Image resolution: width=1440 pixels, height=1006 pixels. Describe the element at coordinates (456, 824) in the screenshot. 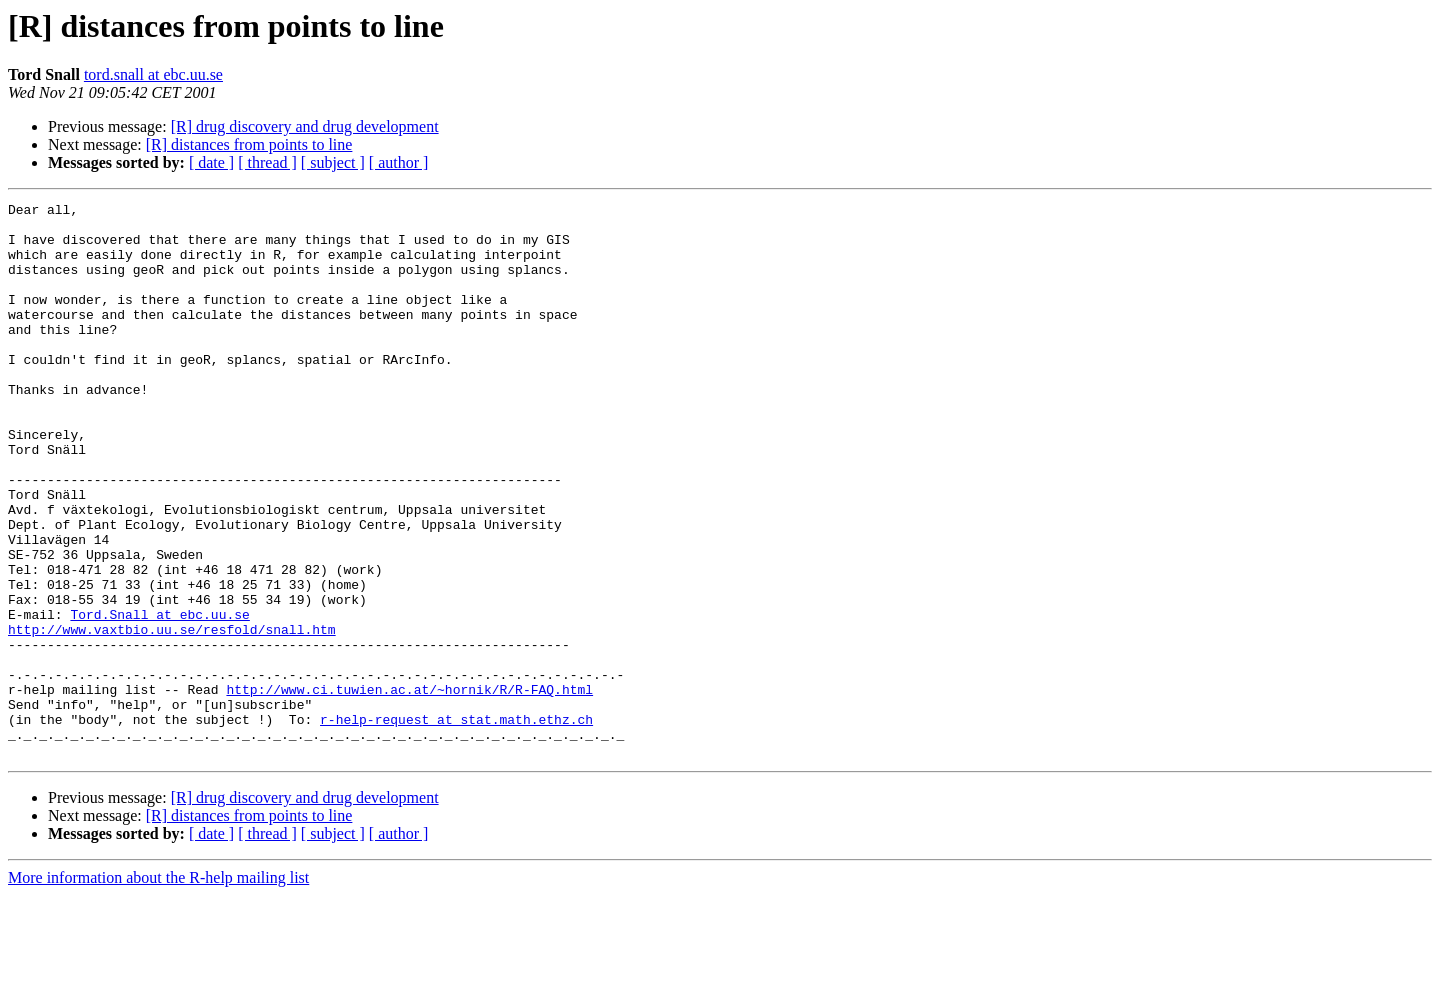

I see `r-help-request at stat.math.ethz.ch` at that location.